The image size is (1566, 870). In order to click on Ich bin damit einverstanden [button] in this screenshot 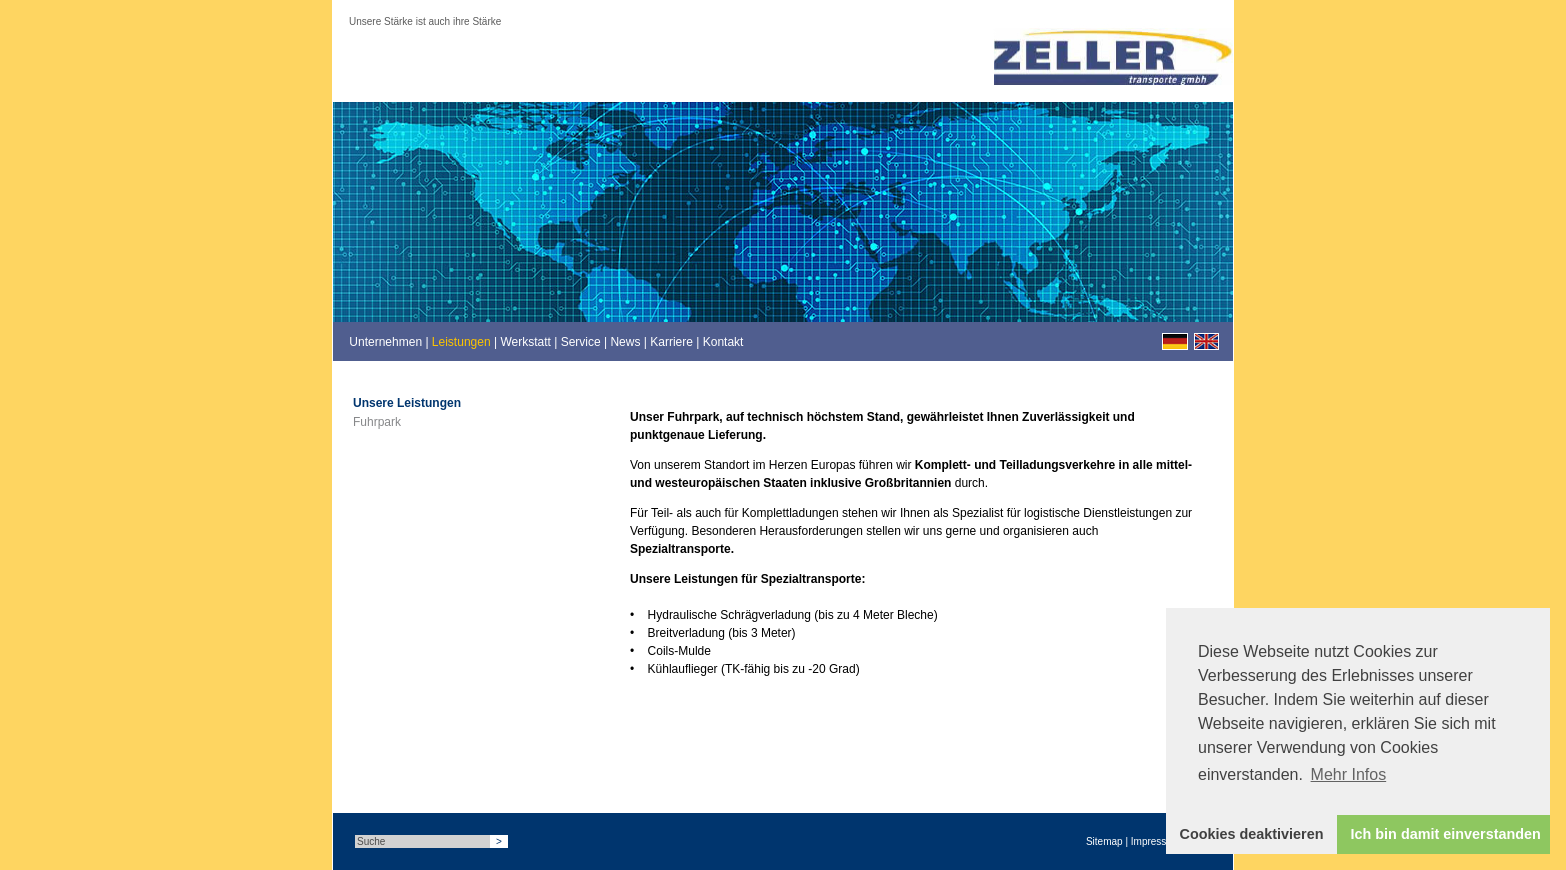, I will do `click(1446, 834)`.